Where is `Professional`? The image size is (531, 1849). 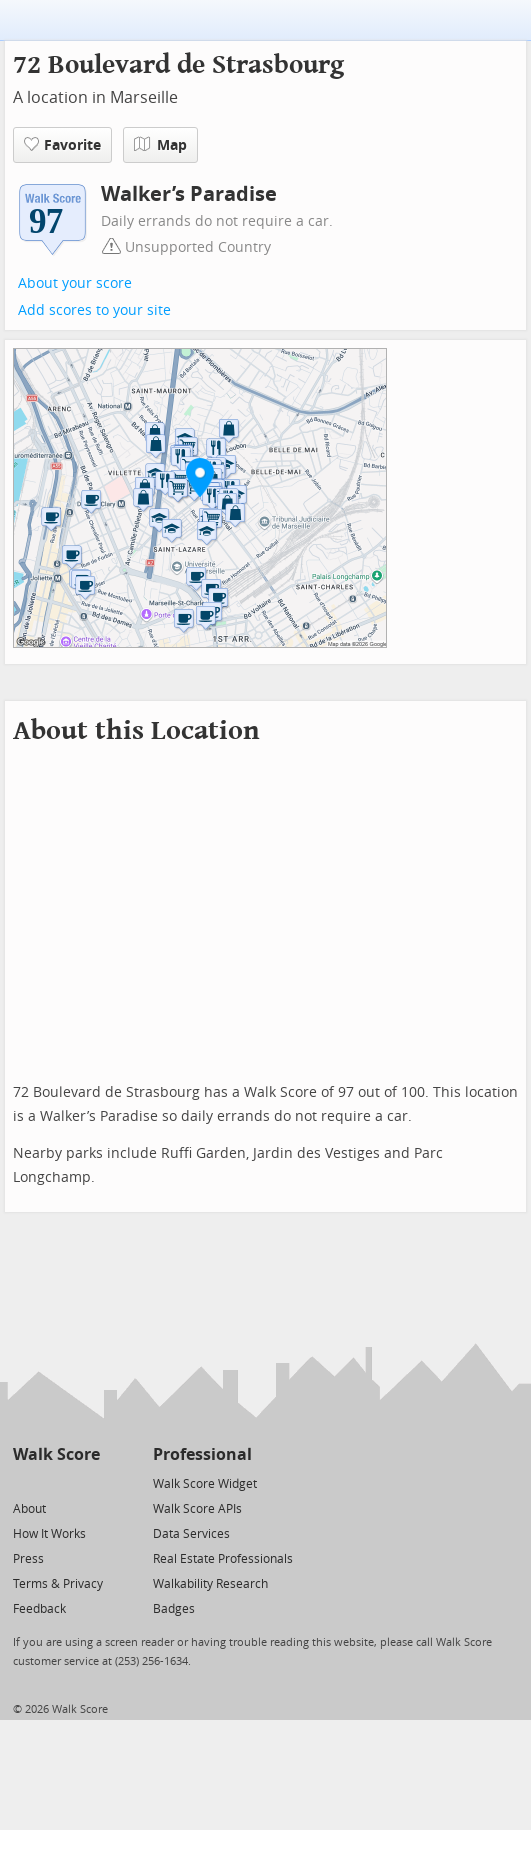
Professional is located at coordinates (202, 1454).